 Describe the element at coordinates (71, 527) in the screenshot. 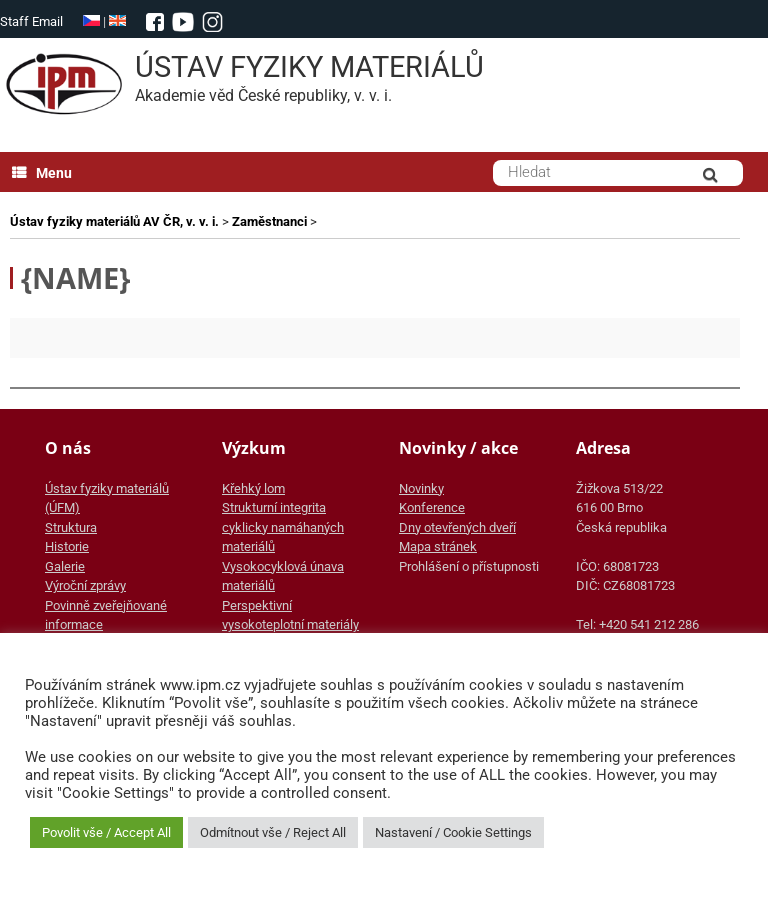

I see `Struktura` at that location.